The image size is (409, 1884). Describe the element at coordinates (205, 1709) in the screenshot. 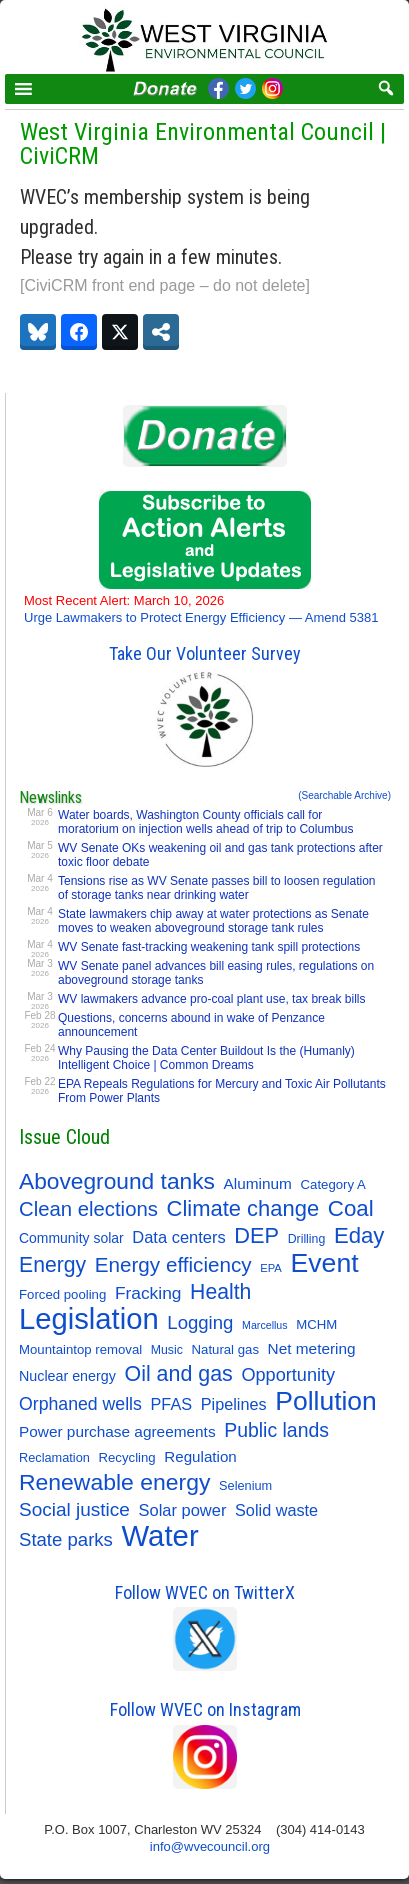

I see `Follow WVEC on Instagram` at that location.